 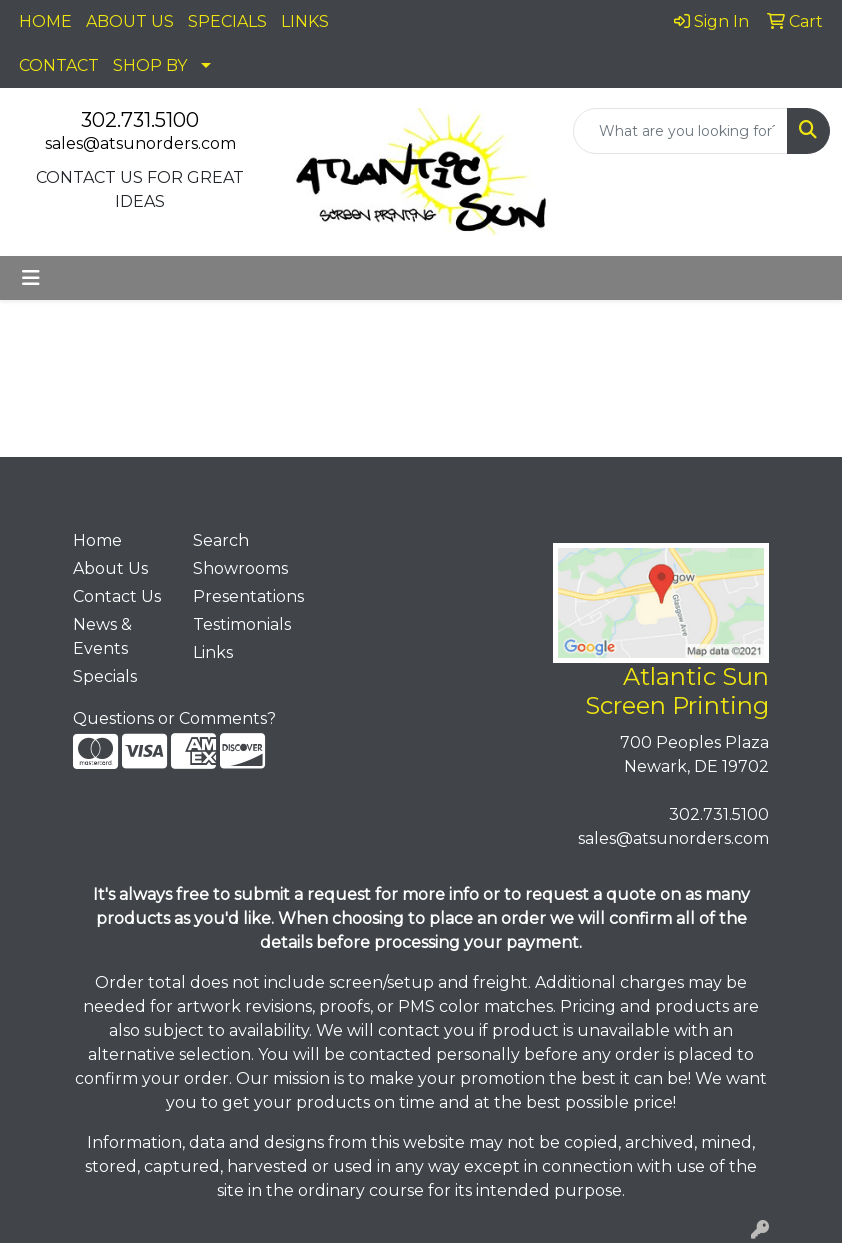 What do you see at coordinates (213, 652) in the screenshot?
I see `Links` at bounding box center [213, 652].